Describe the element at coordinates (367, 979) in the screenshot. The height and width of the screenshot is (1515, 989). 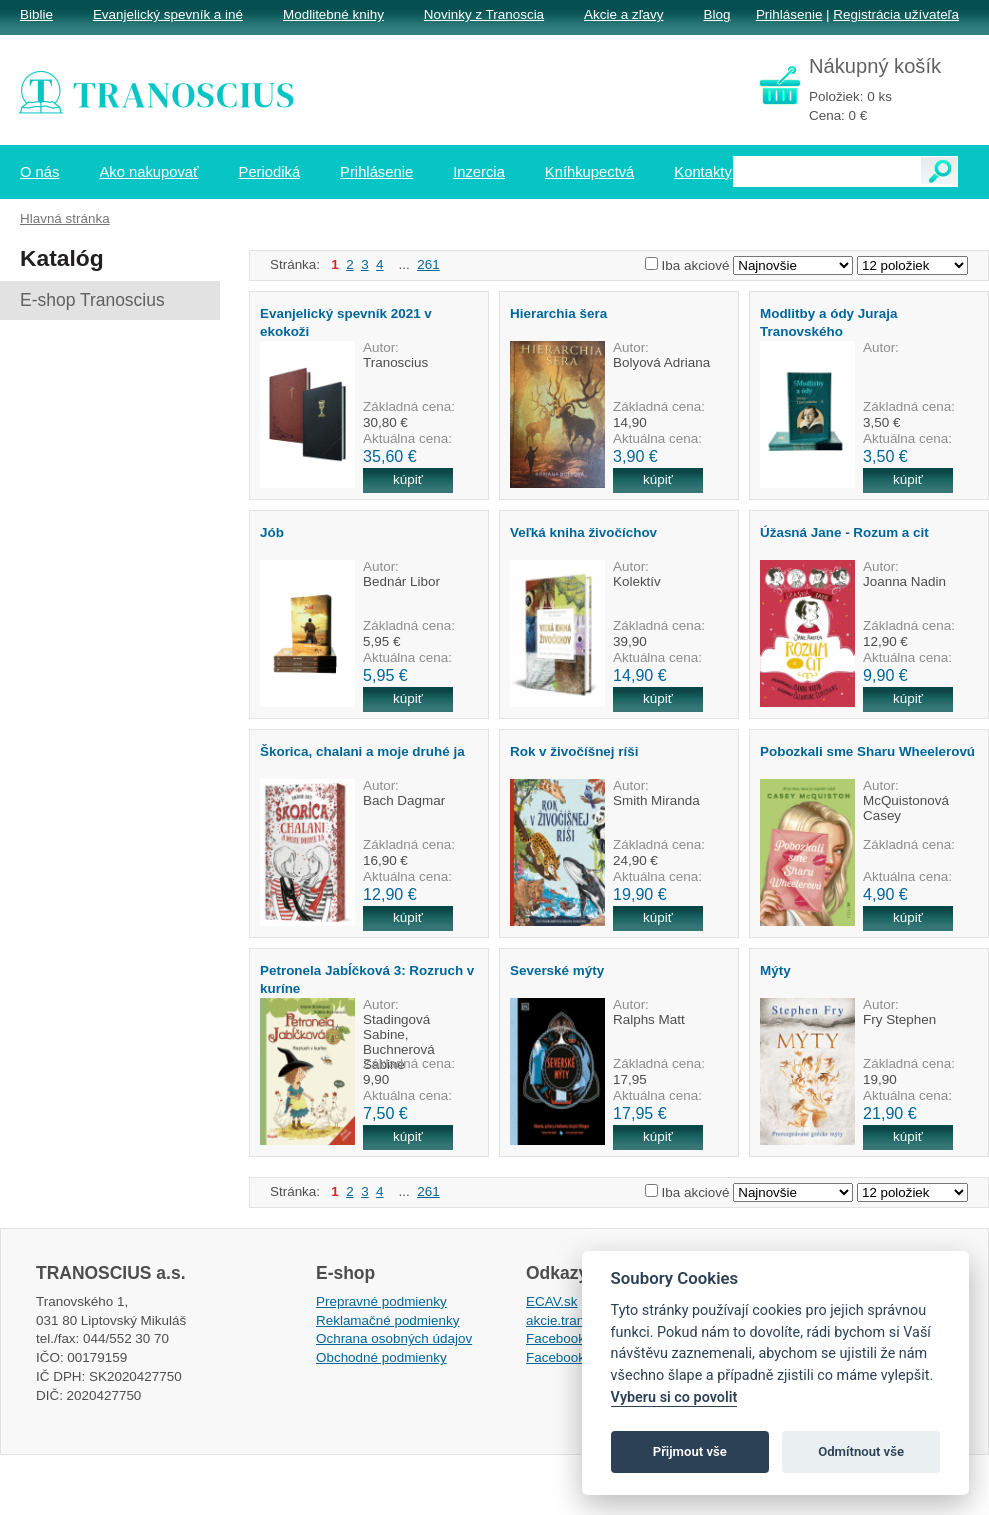
I see `Petronela Jabĺčková 3: Rozruch v kuríne` at that location.